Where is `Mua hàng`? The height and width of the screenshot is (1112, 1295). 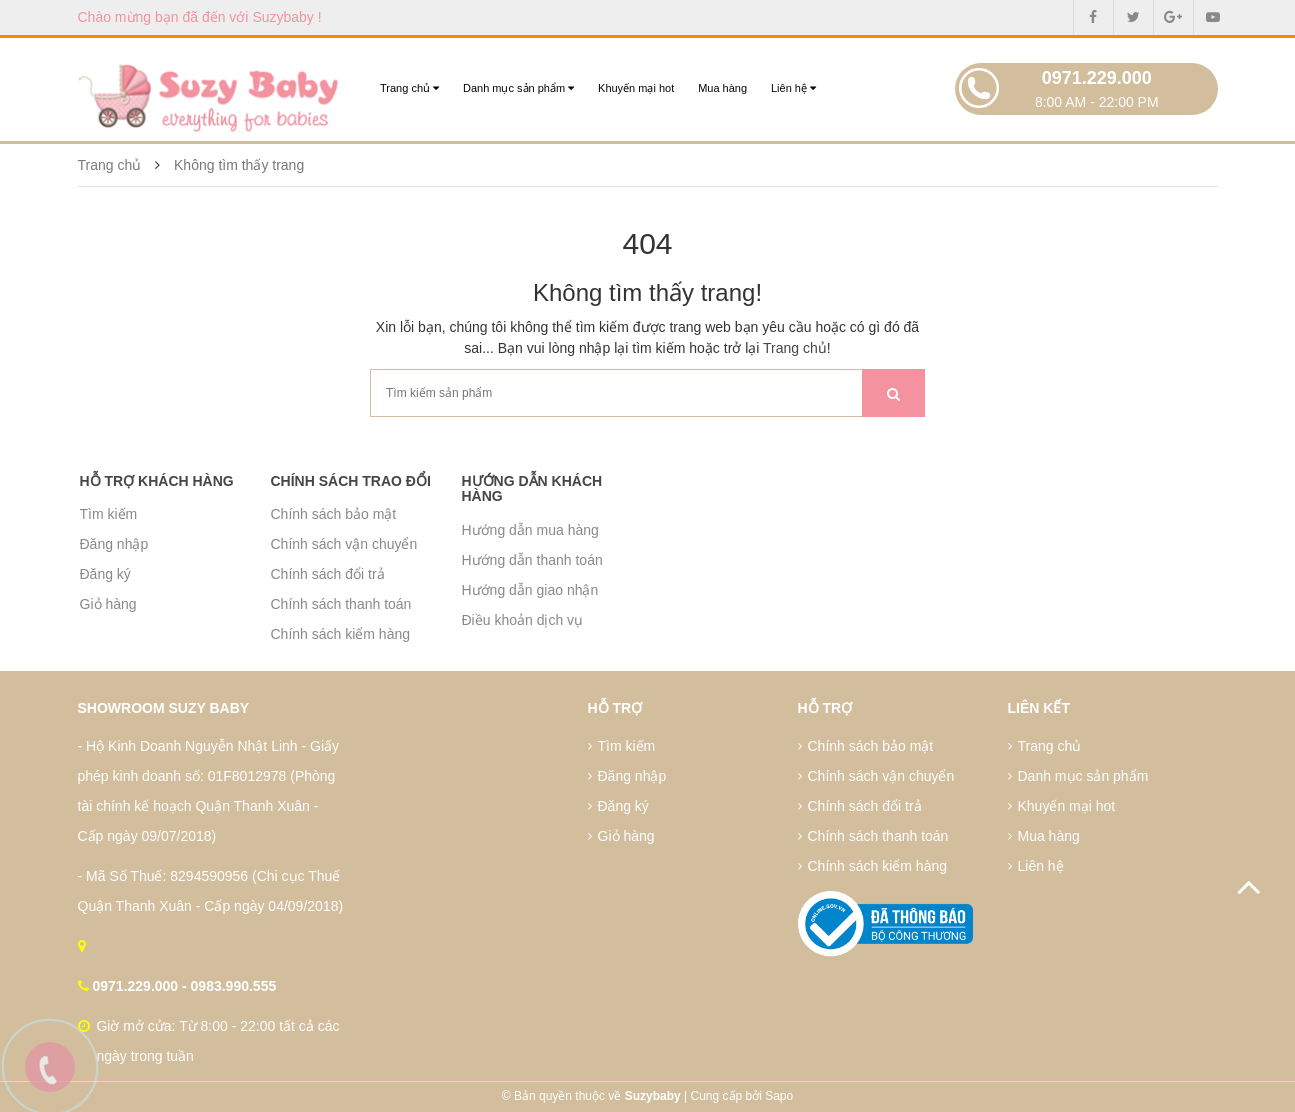
Mua hàng is located at coordinates (722, 88).